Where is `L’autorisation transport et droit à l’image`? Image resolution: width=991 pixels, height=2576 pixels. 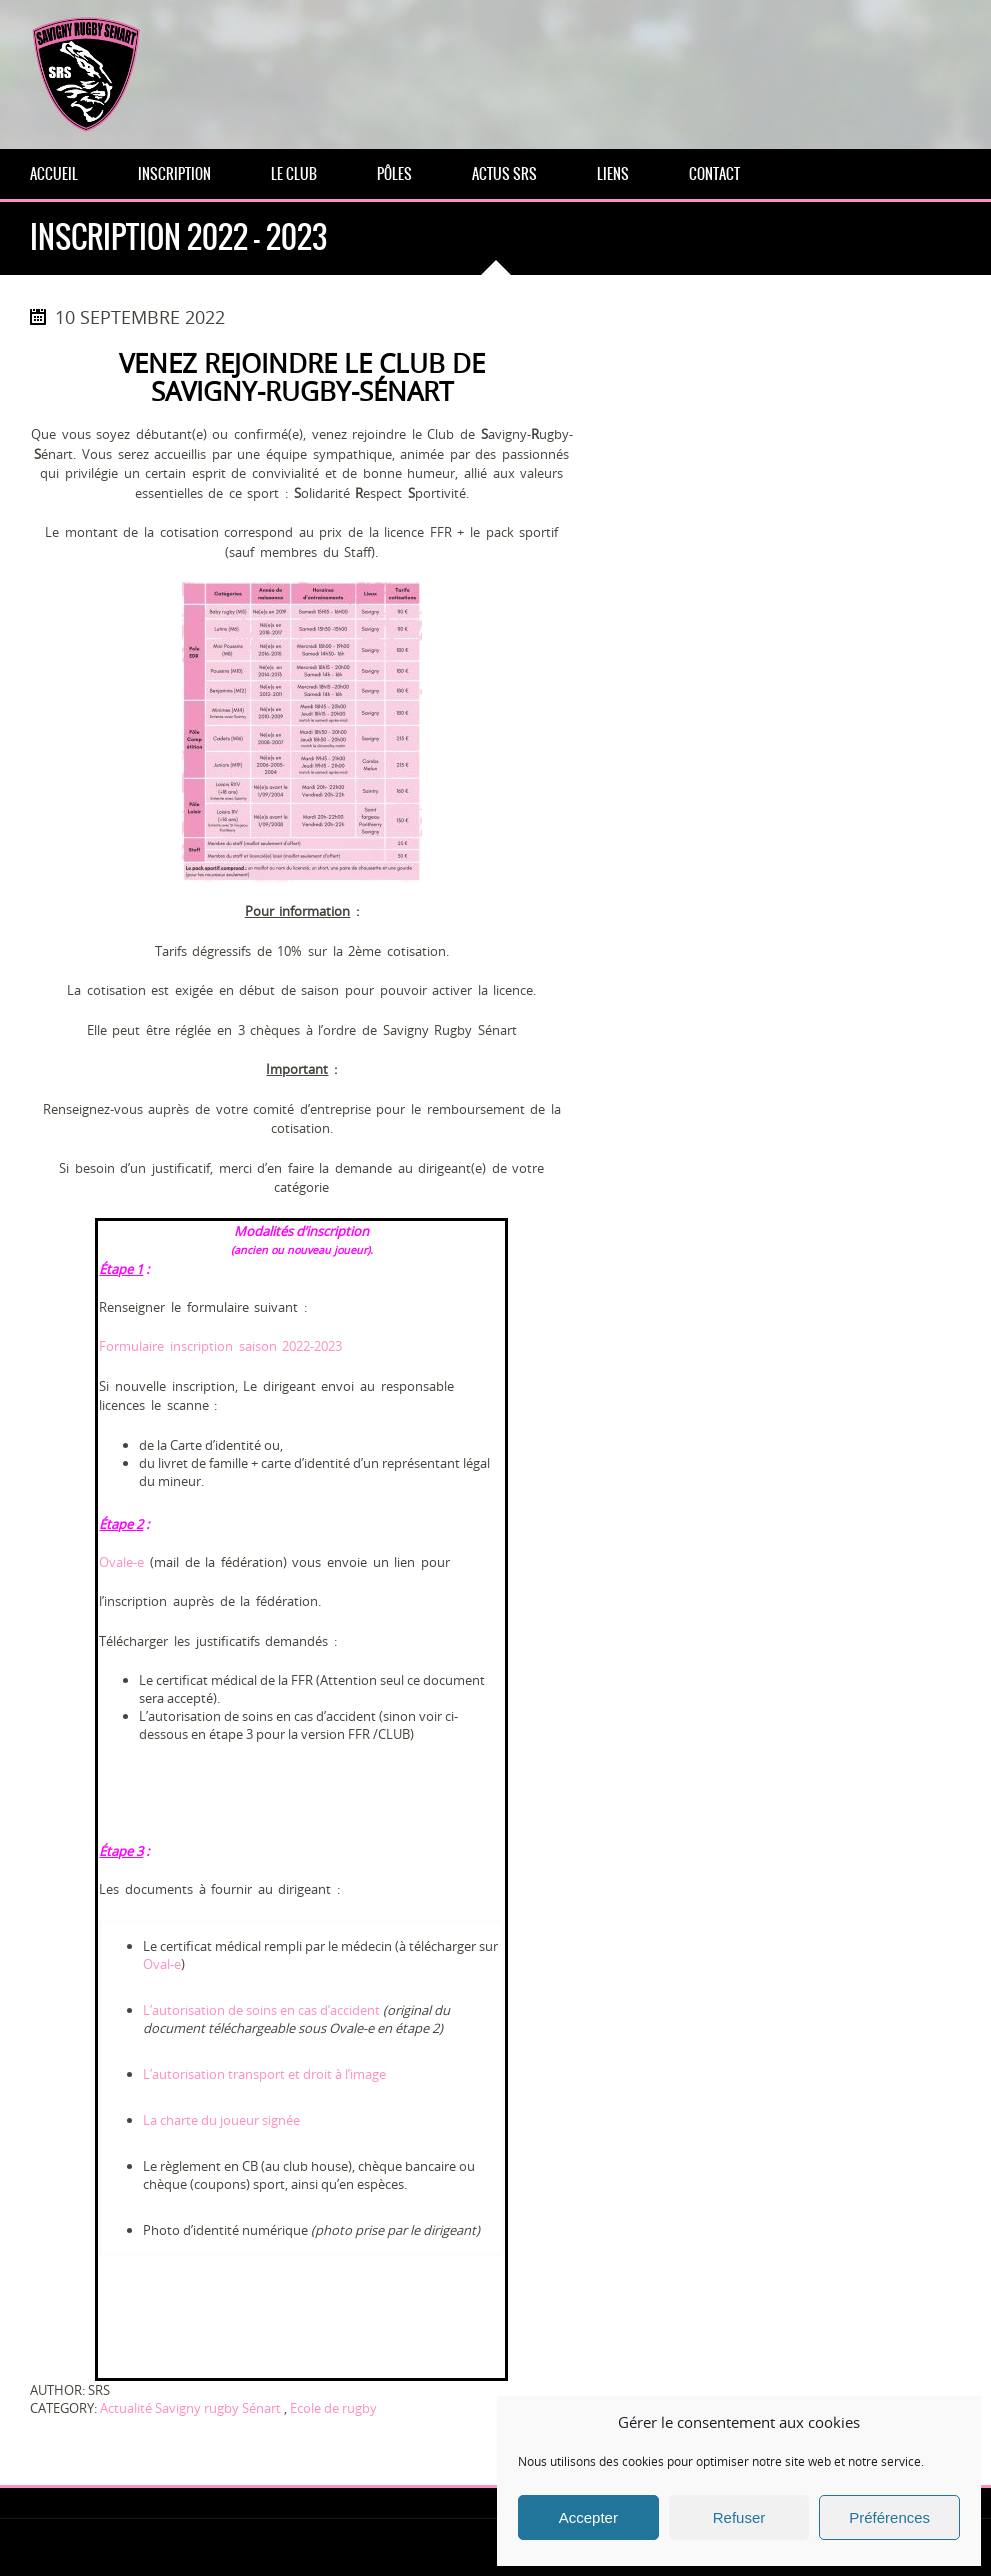 L’autorisation transport et droit à l’image is located at coordinates (264, 2074).